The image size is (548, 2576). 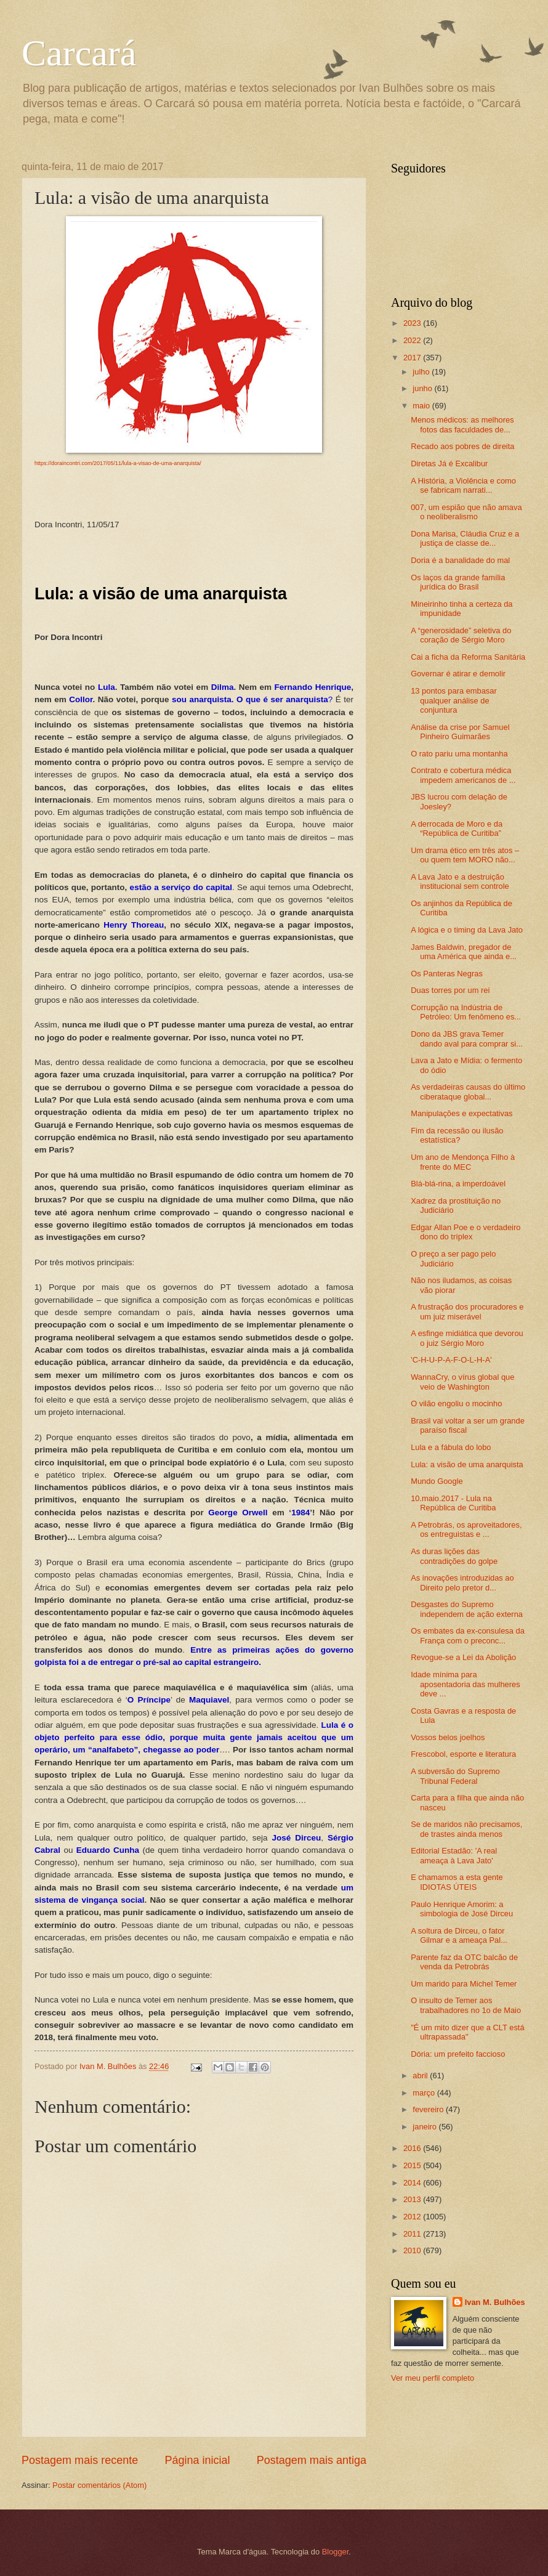 I want to click on Revogue-se a Lei da Abolição, so click(x=463, y=1657).